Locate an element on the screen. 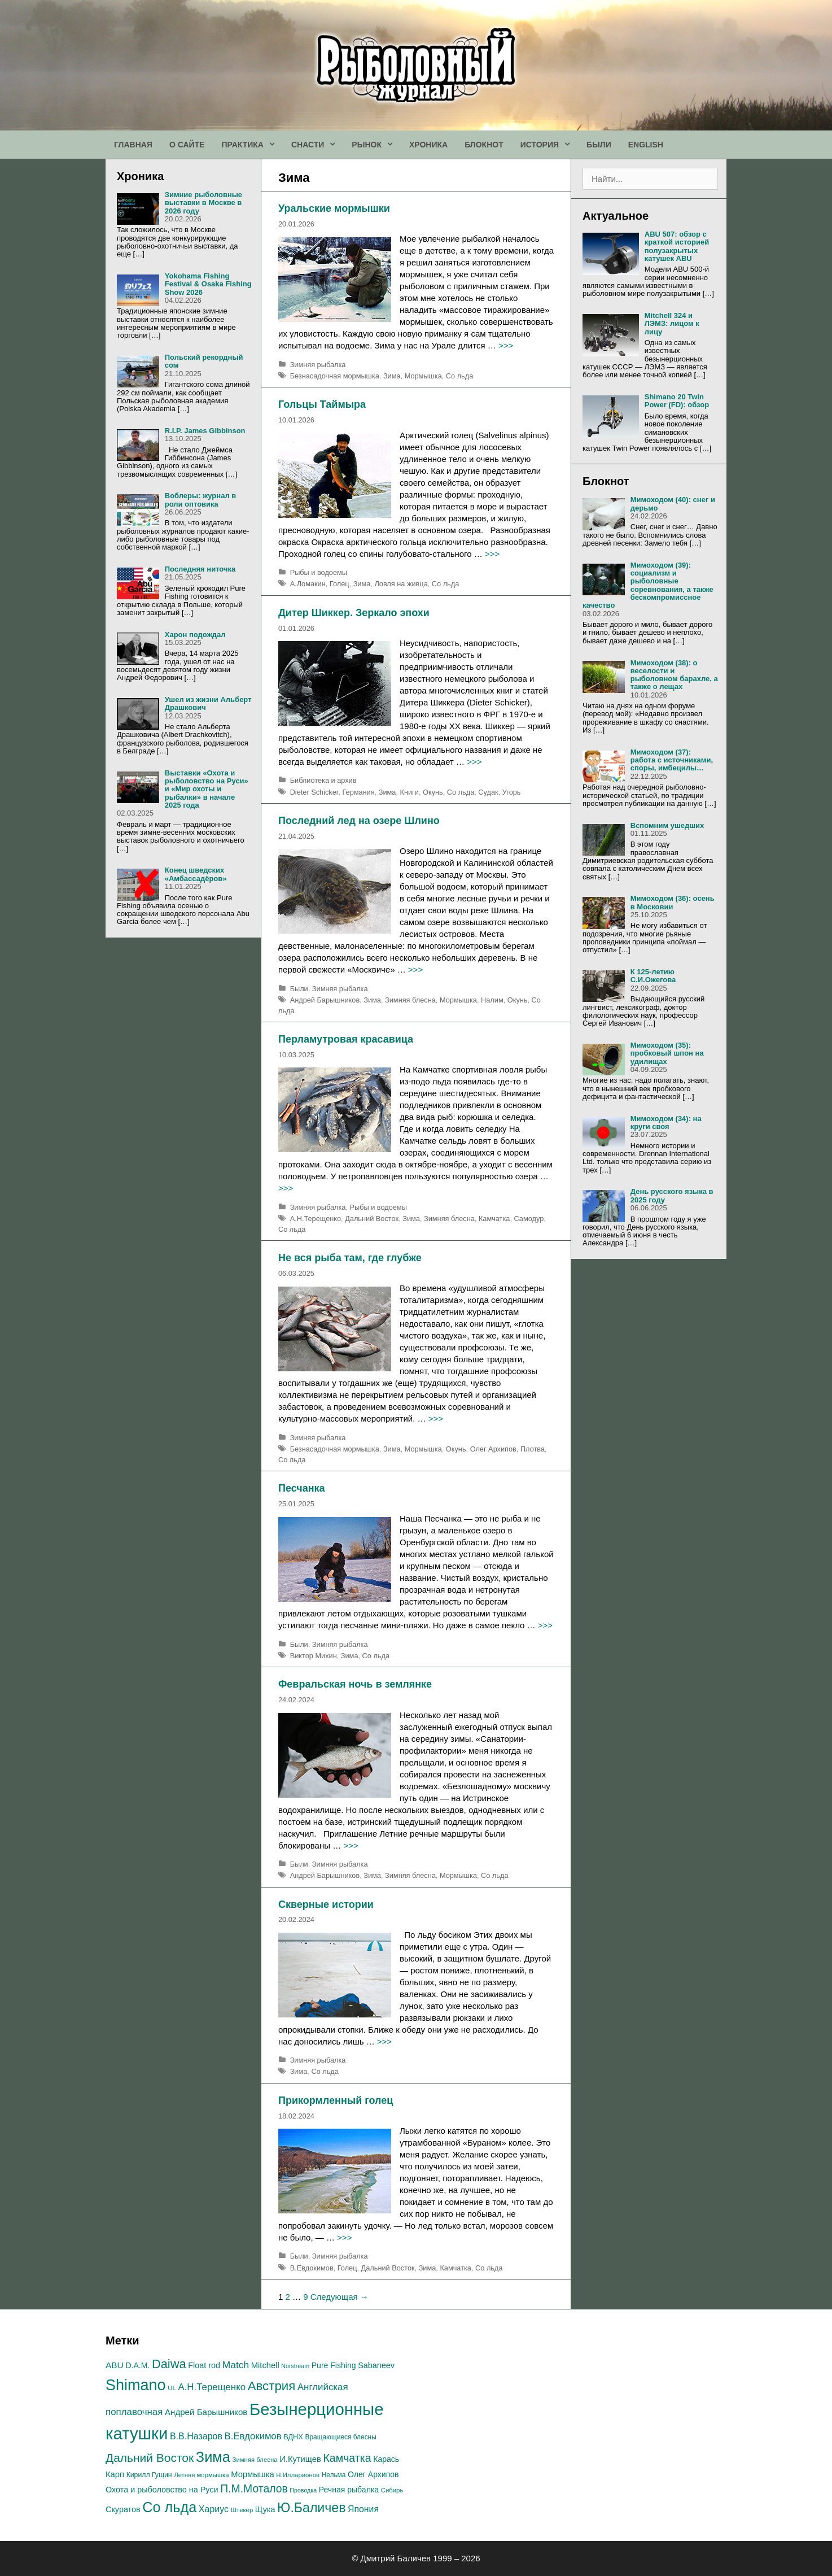 The height and width of the screenshot is (2576, 832). Песчанка is located at coordinates (301, 1488).